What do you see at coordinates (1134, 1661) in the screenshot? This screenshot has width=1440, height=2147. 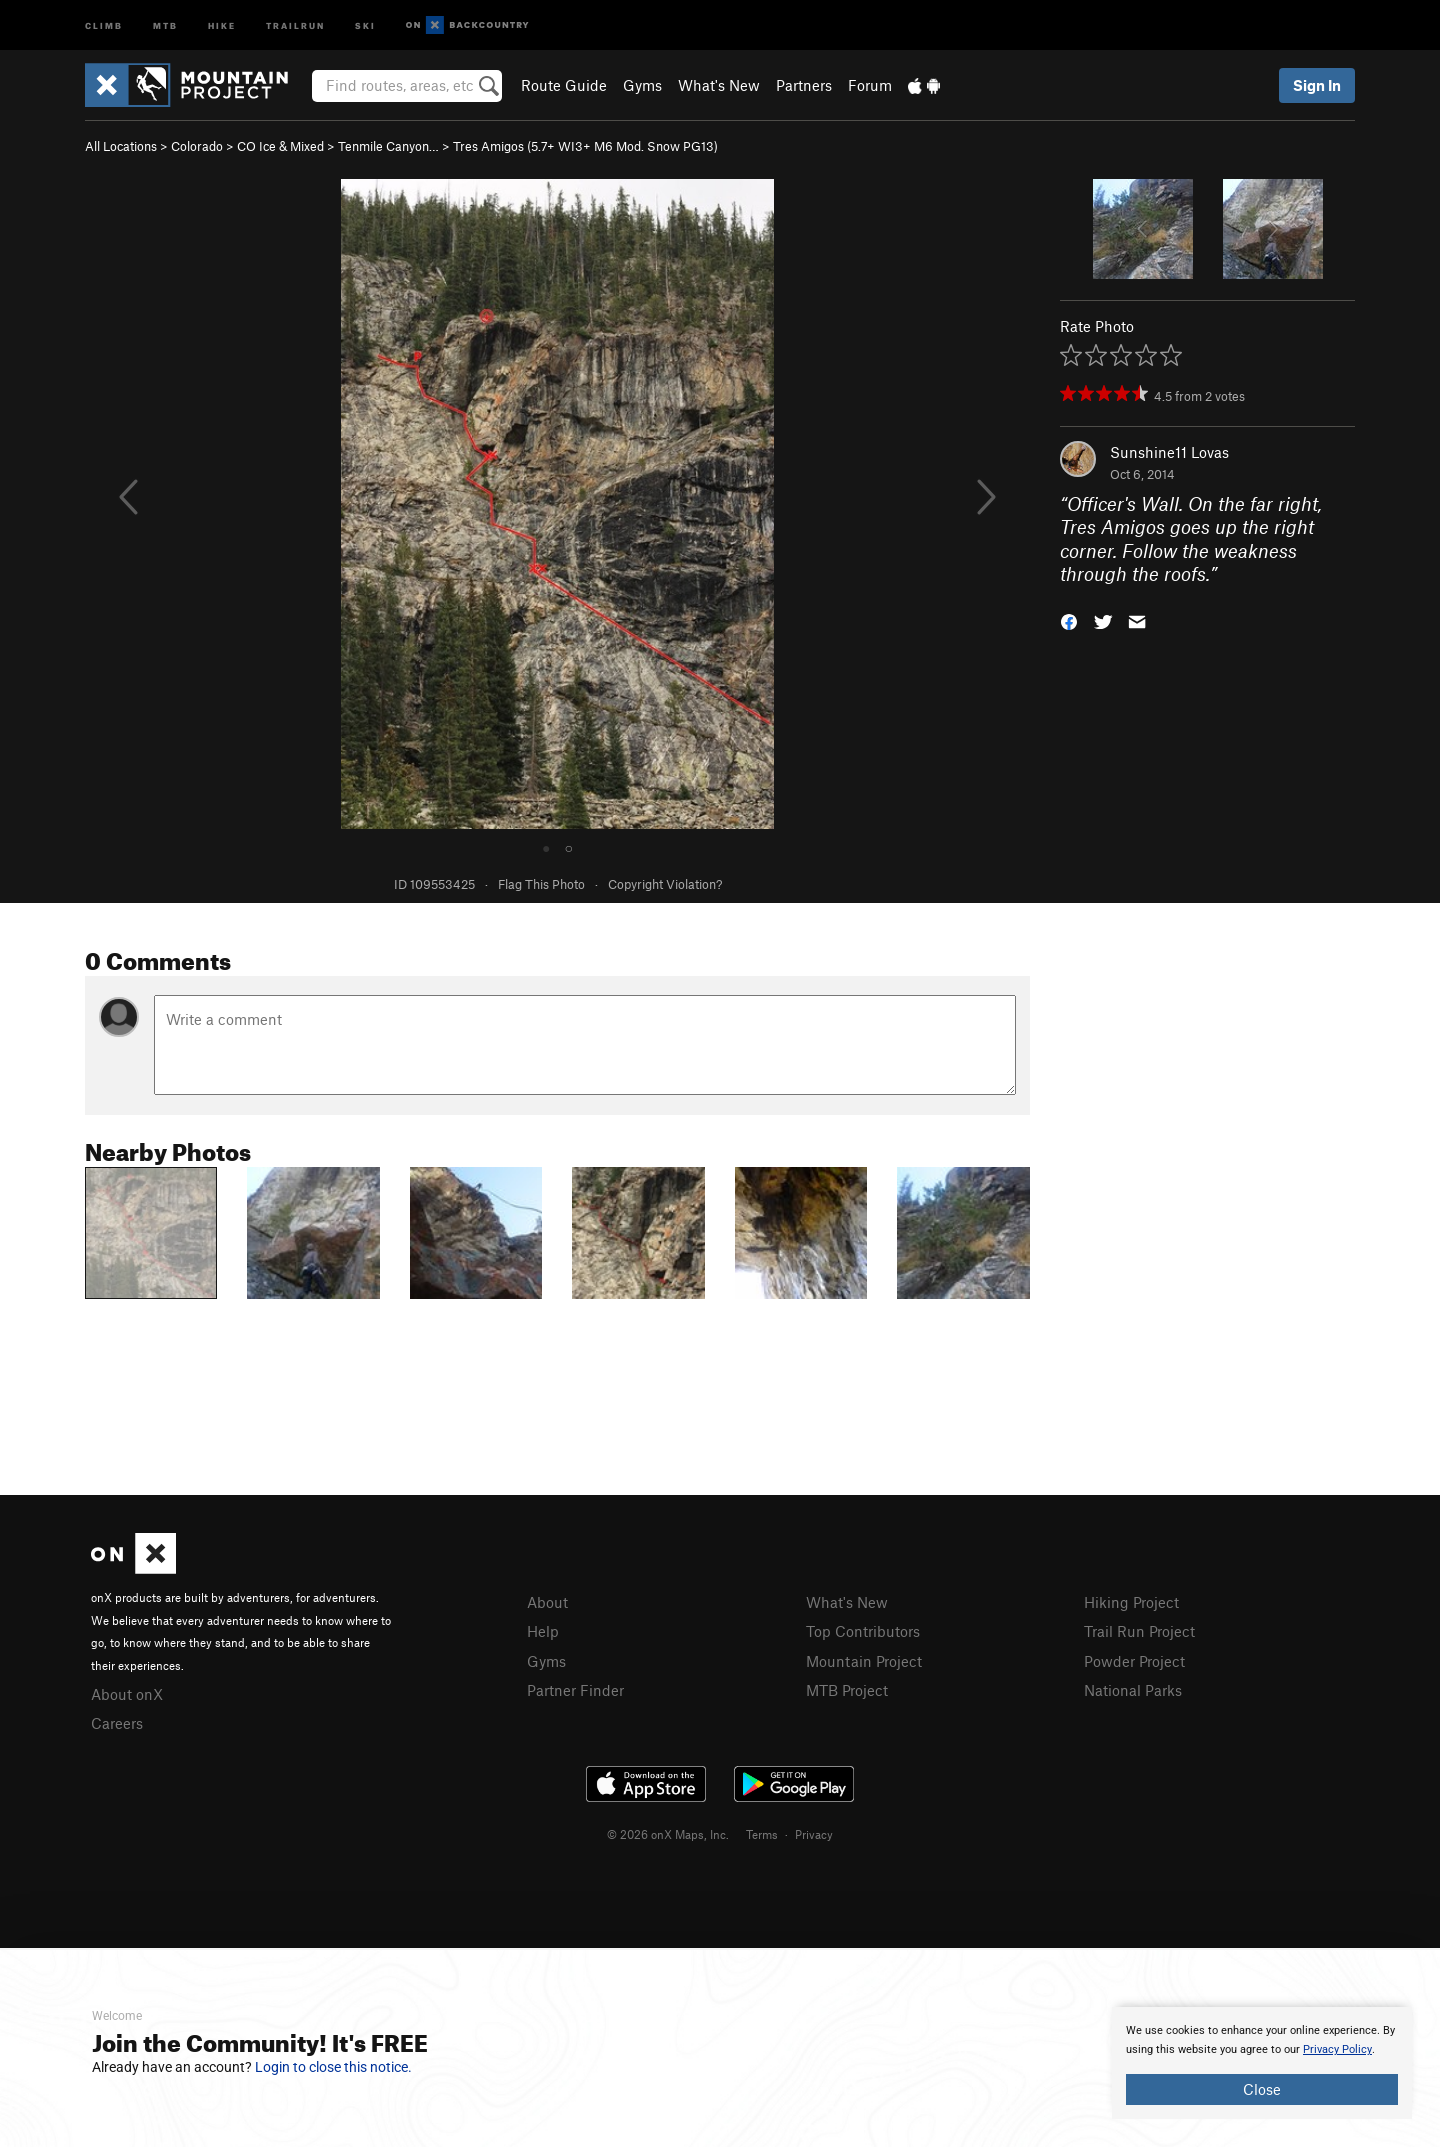 I see `Powder Project` at bounding box center [1134, 1661].